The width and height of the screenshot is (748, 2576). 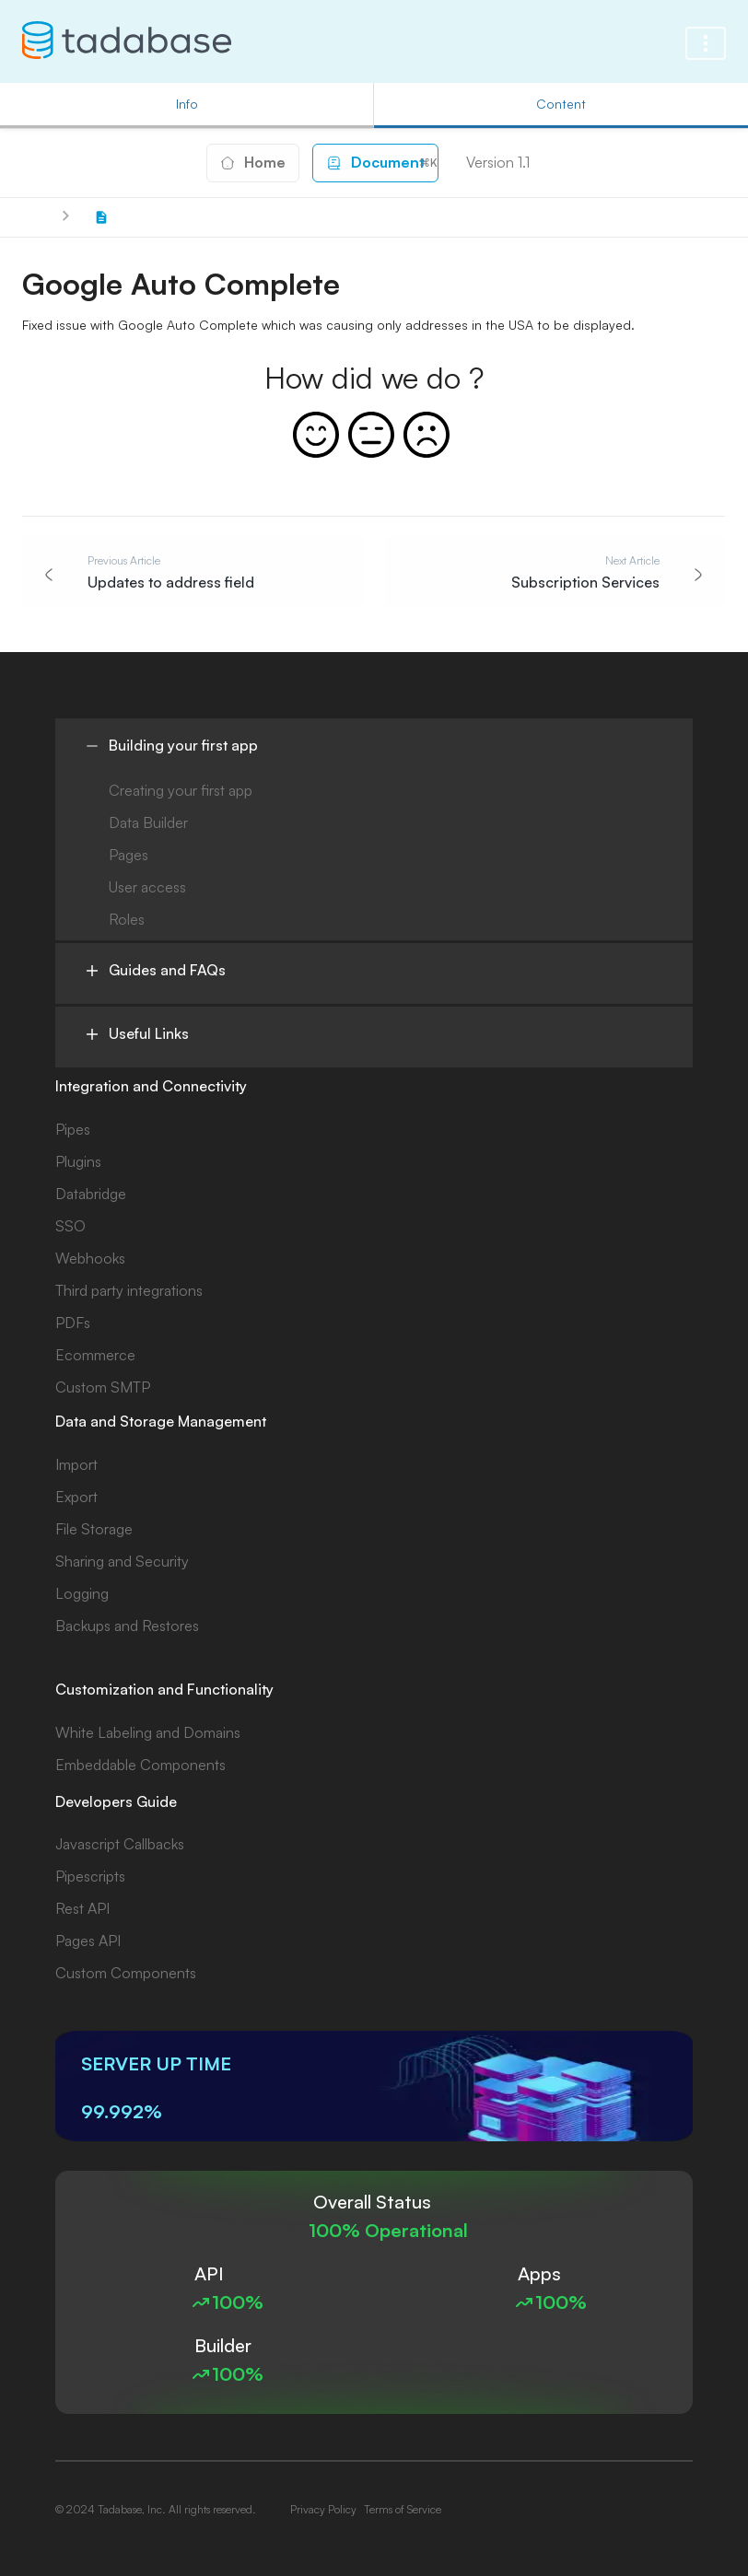 What do you see at coordinates (70, 1226) in the screenshot?
I see `SSO` at bounding box center [70, 1226].